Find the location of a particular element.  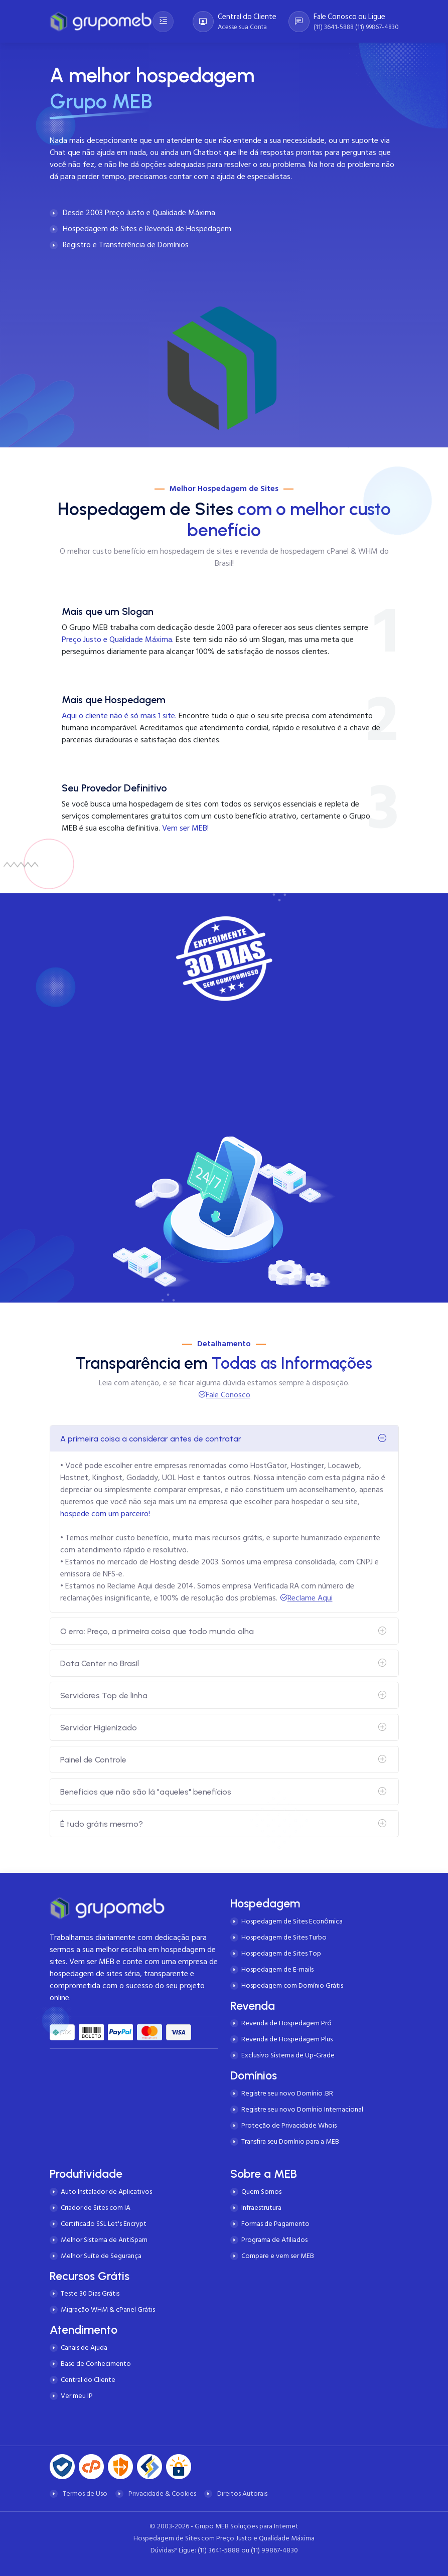

Central do Cliente is located at coordinates (88, 2379).